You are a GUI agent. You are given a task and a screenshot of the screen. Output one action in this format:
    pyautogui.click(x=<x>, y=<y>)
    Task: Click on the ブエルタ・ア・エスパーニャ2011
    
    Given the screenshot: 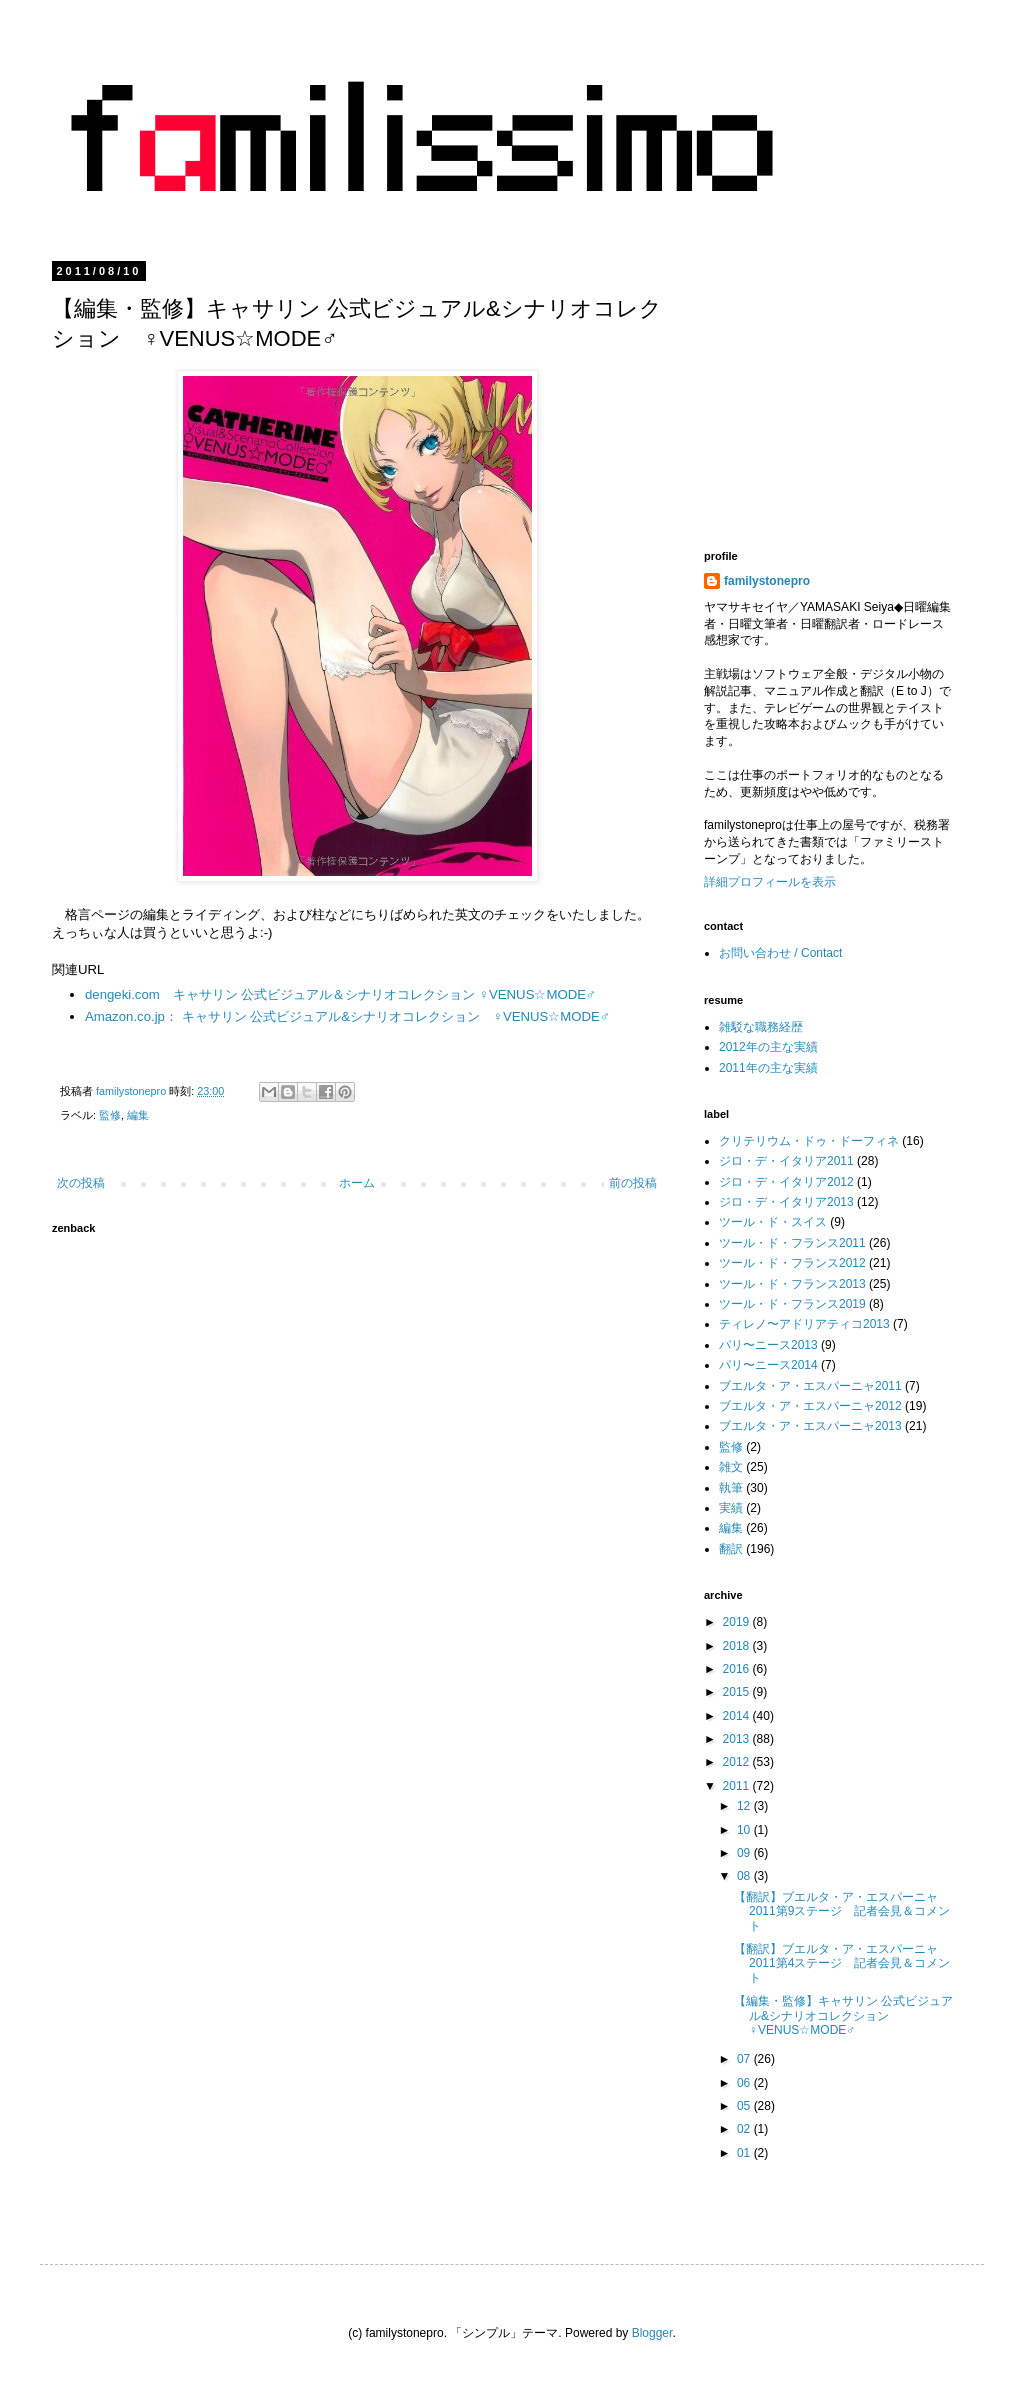 What is the action you would take?
    pyautogui.click(x=810, y=1386)
    